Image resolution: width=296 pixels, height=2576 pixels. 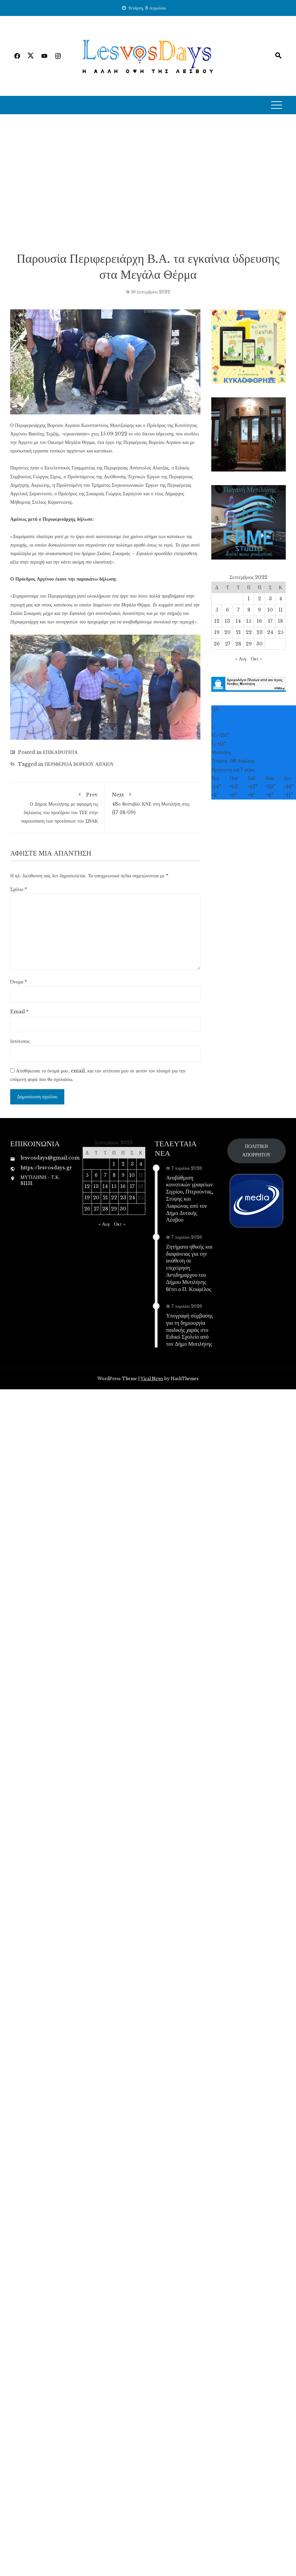 What do you see at coordinates (259, 599) in the screenshot?
I see `2 [Τα άρθρα δημοσιεύτηκαν την 2 September 2022]` at bounding box center [259, 599].